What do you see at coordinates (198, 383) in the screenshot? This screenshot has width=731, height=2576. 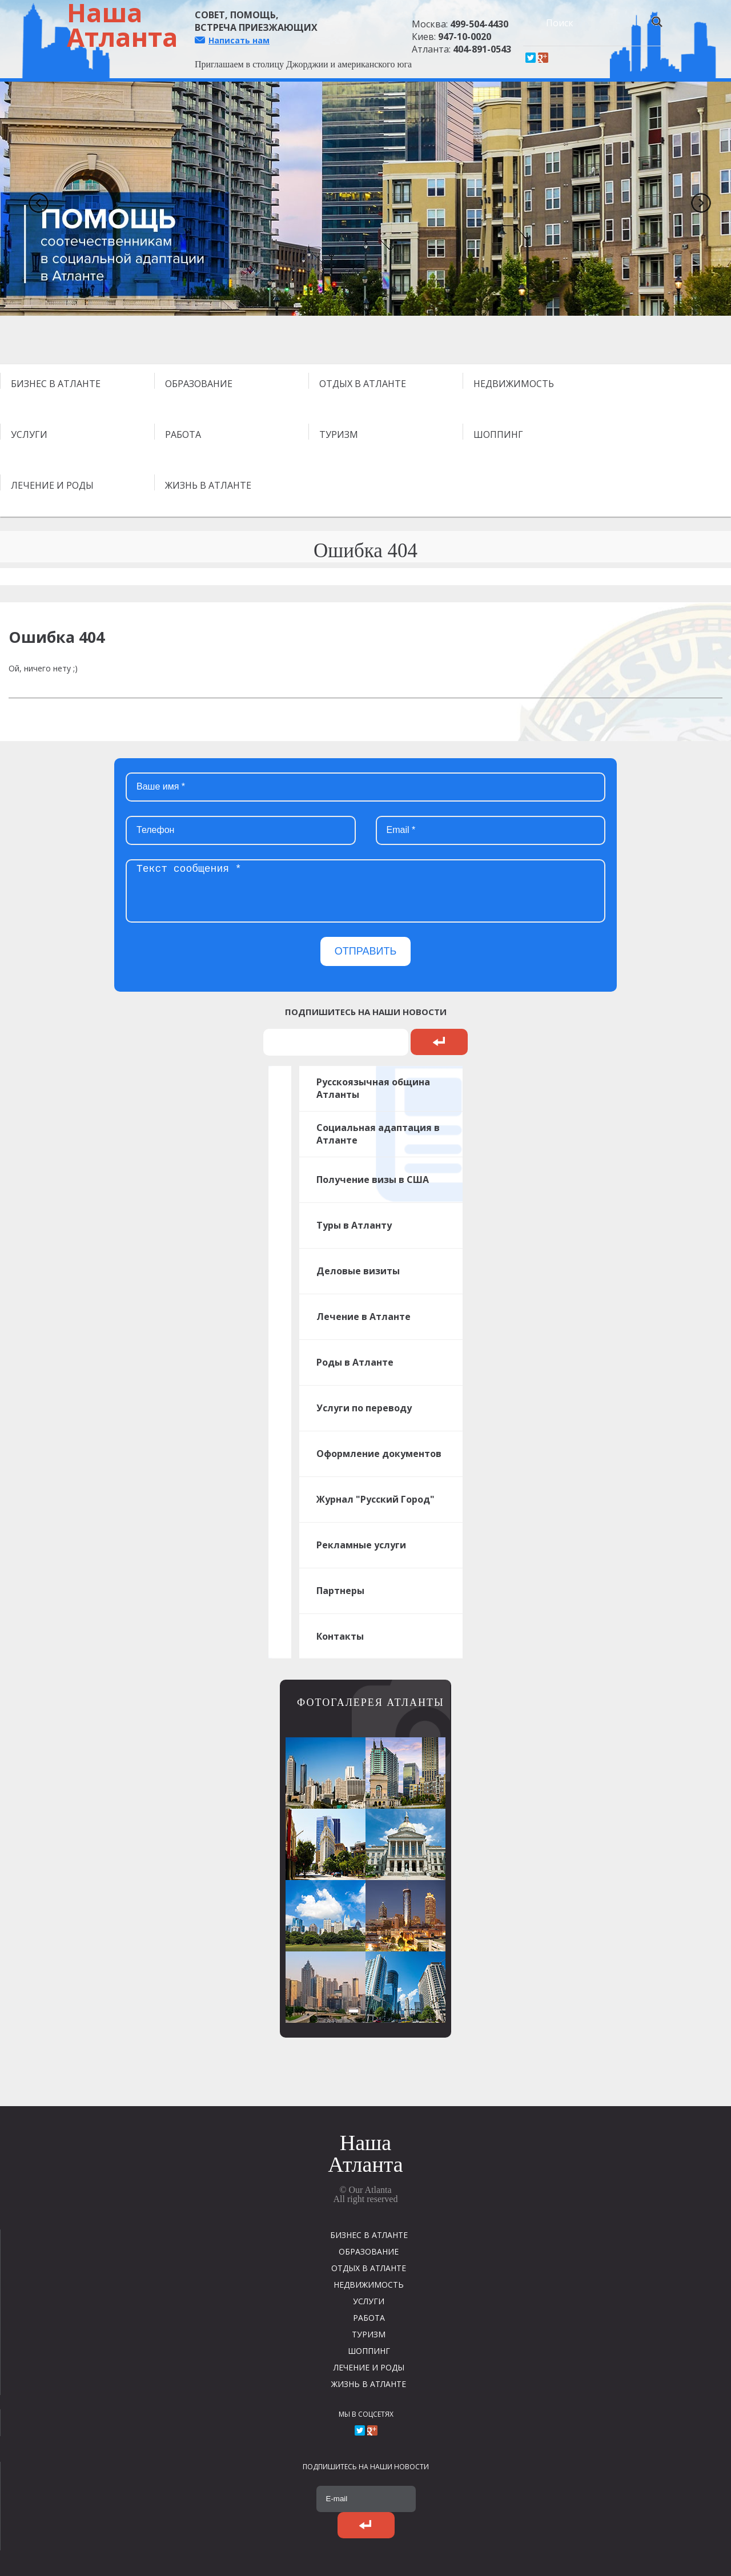 I see `ОБРАЗОВАНИЕ` at bounding box center [198, 383].